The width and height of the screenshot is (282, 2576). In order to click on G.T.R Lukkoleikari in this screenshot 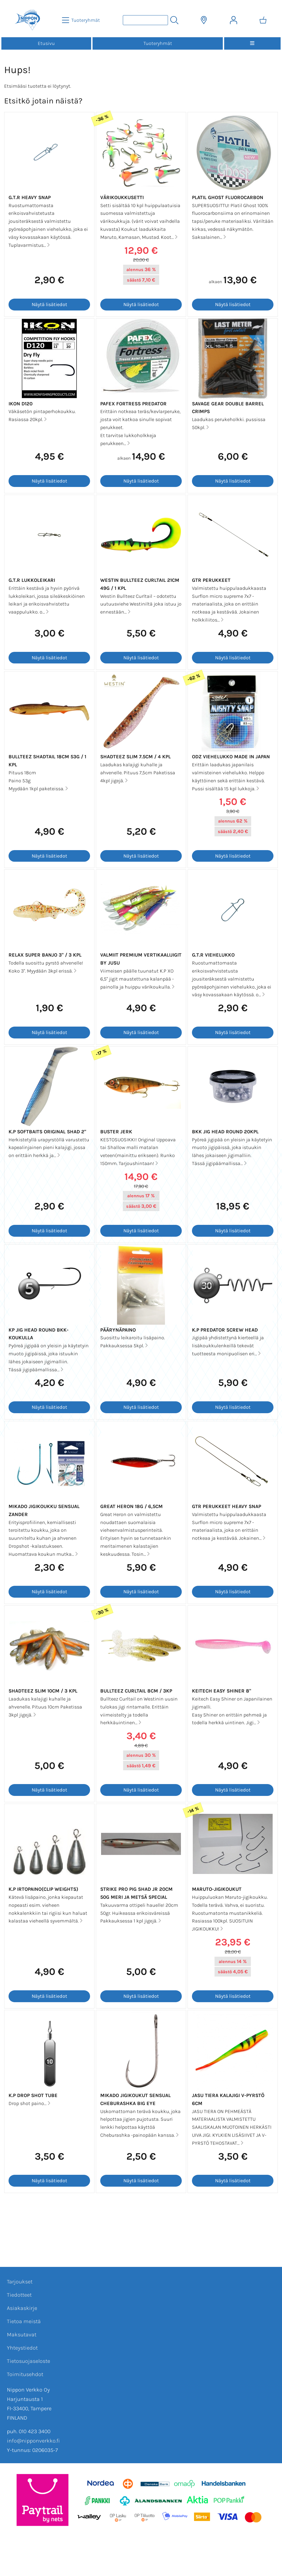, I will do `click(32, 580)`.